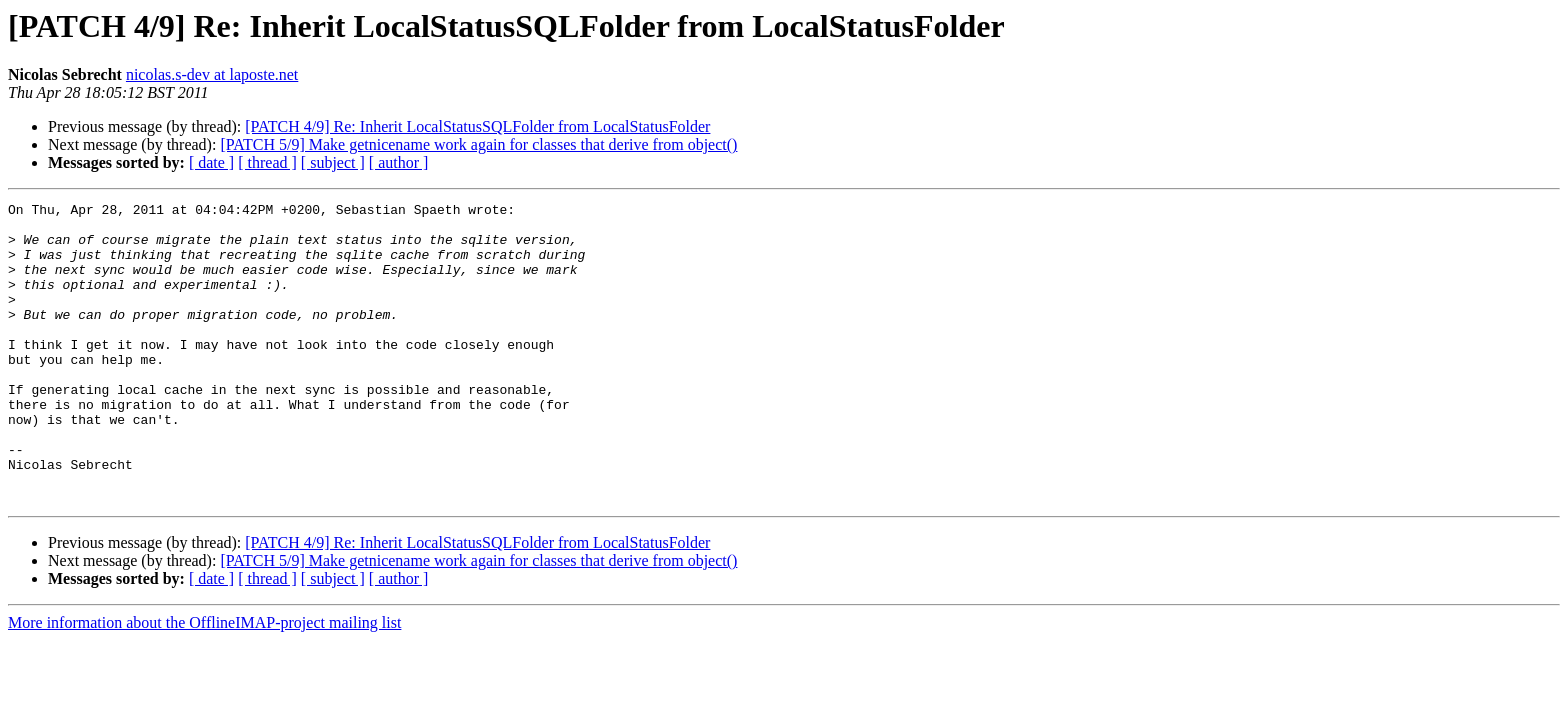 The image size is (1568, 720). What do you see at coordinates (478, 144) in the screenshot?
I see `[PATCH 5/9] Make getnicename work again for classes that derive from object()` at bounding box center [478, 144].